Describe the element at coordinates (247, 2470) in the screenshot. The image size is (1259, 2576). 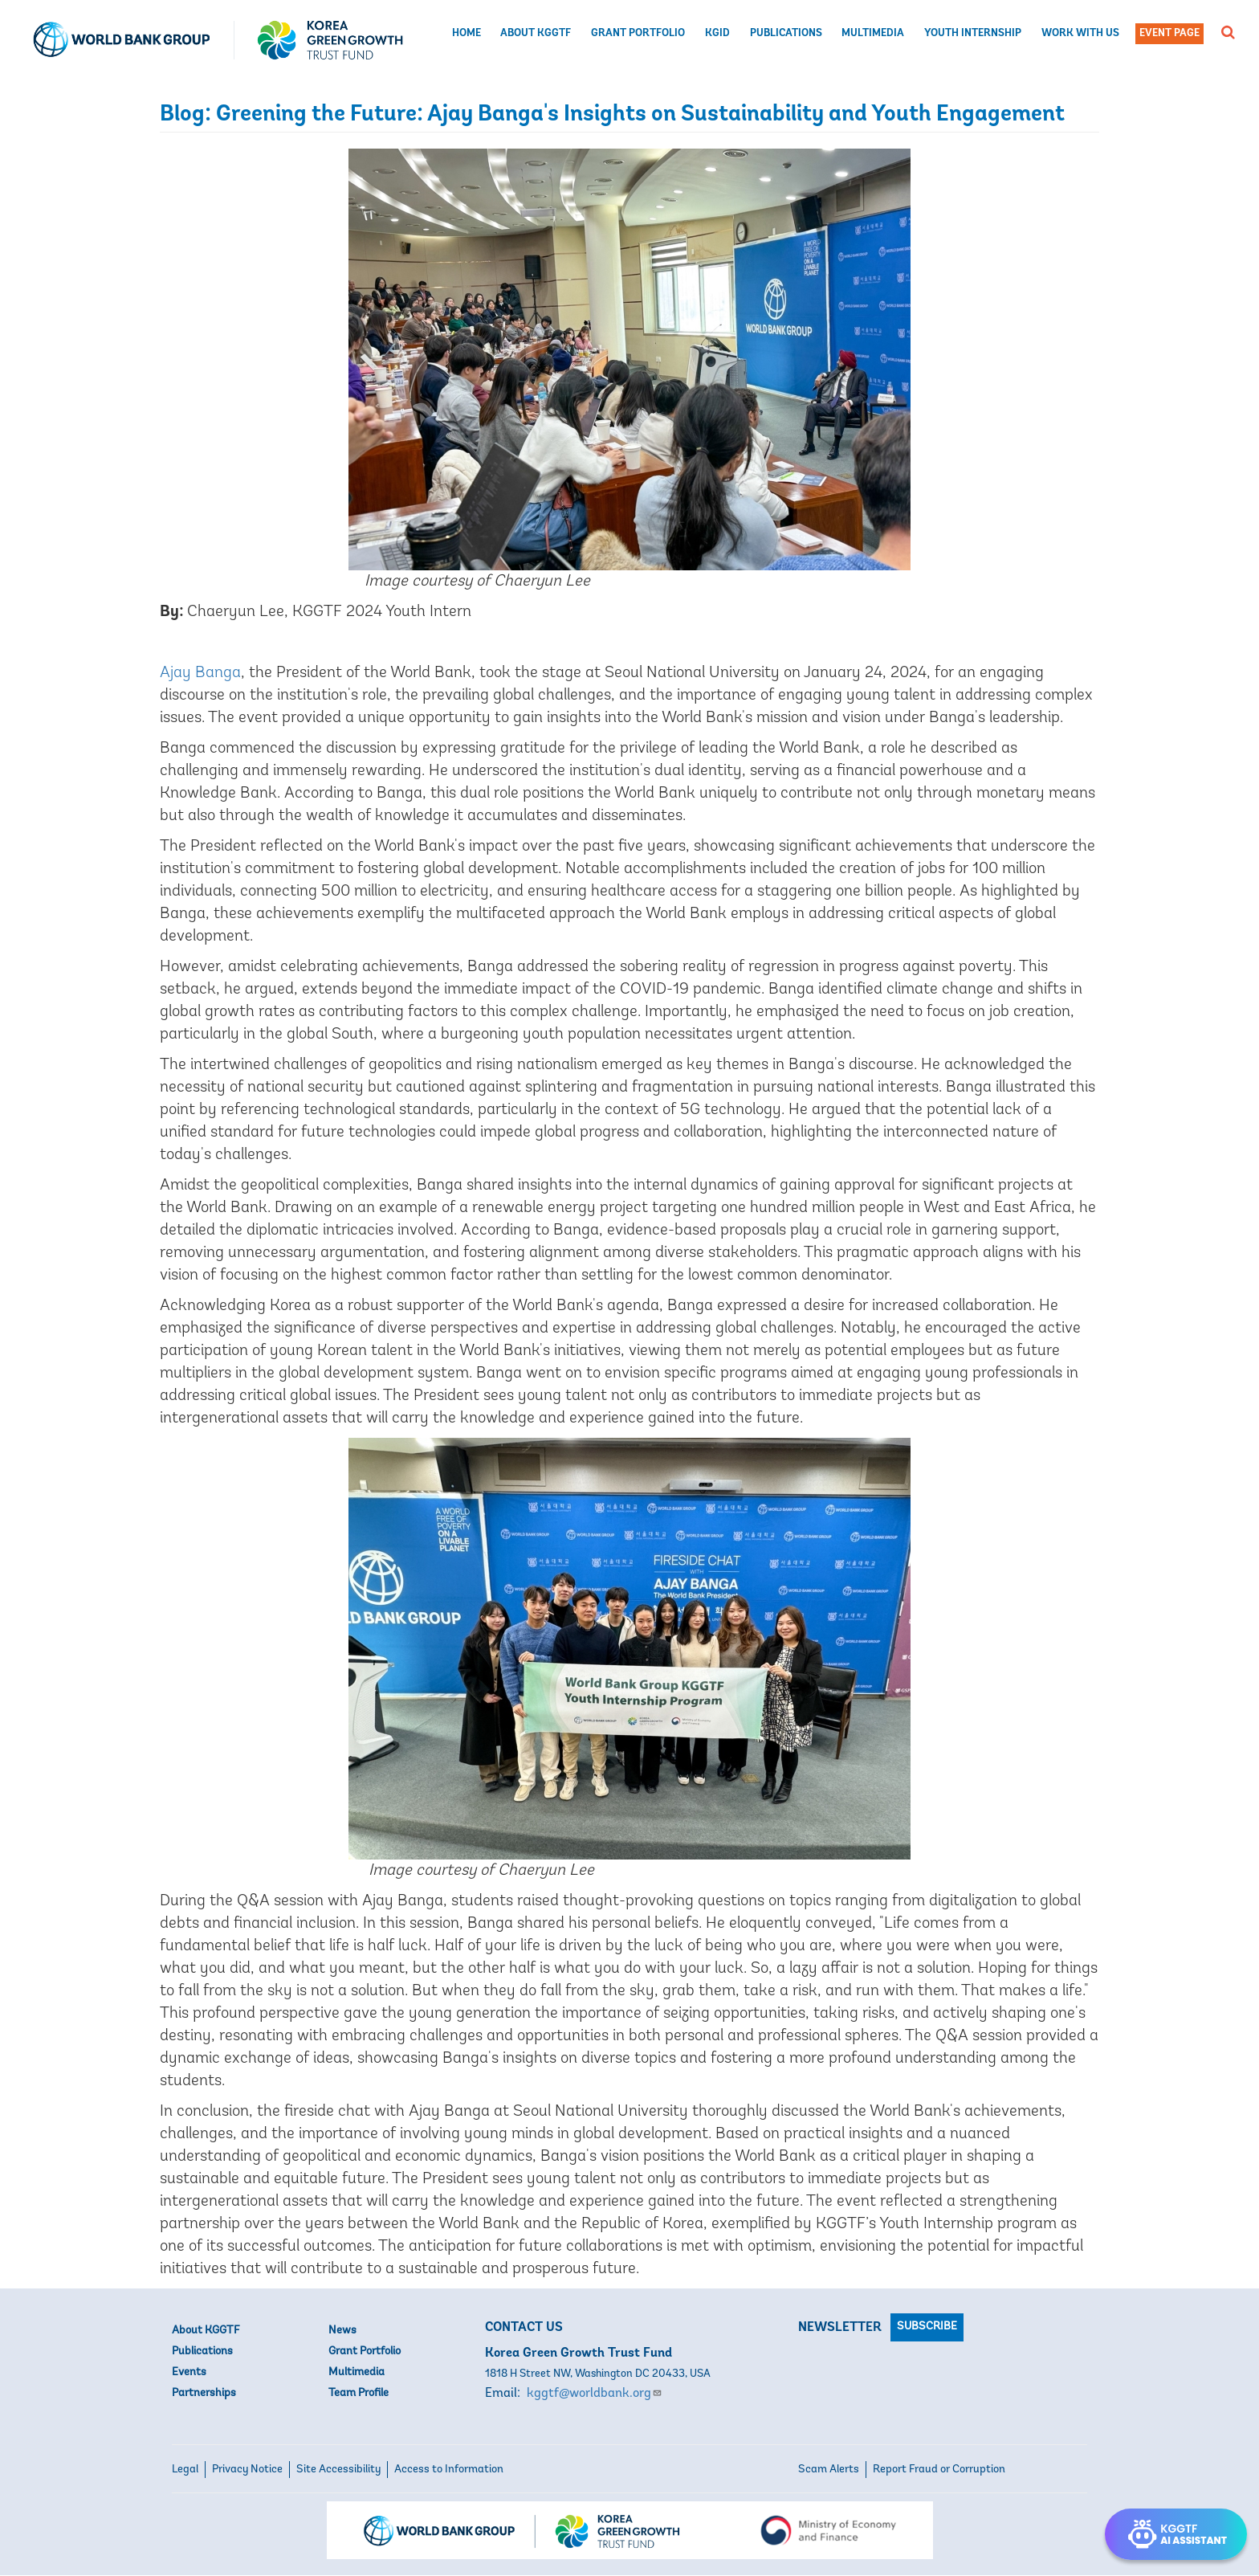
I see `Privacy Notice` at that location.